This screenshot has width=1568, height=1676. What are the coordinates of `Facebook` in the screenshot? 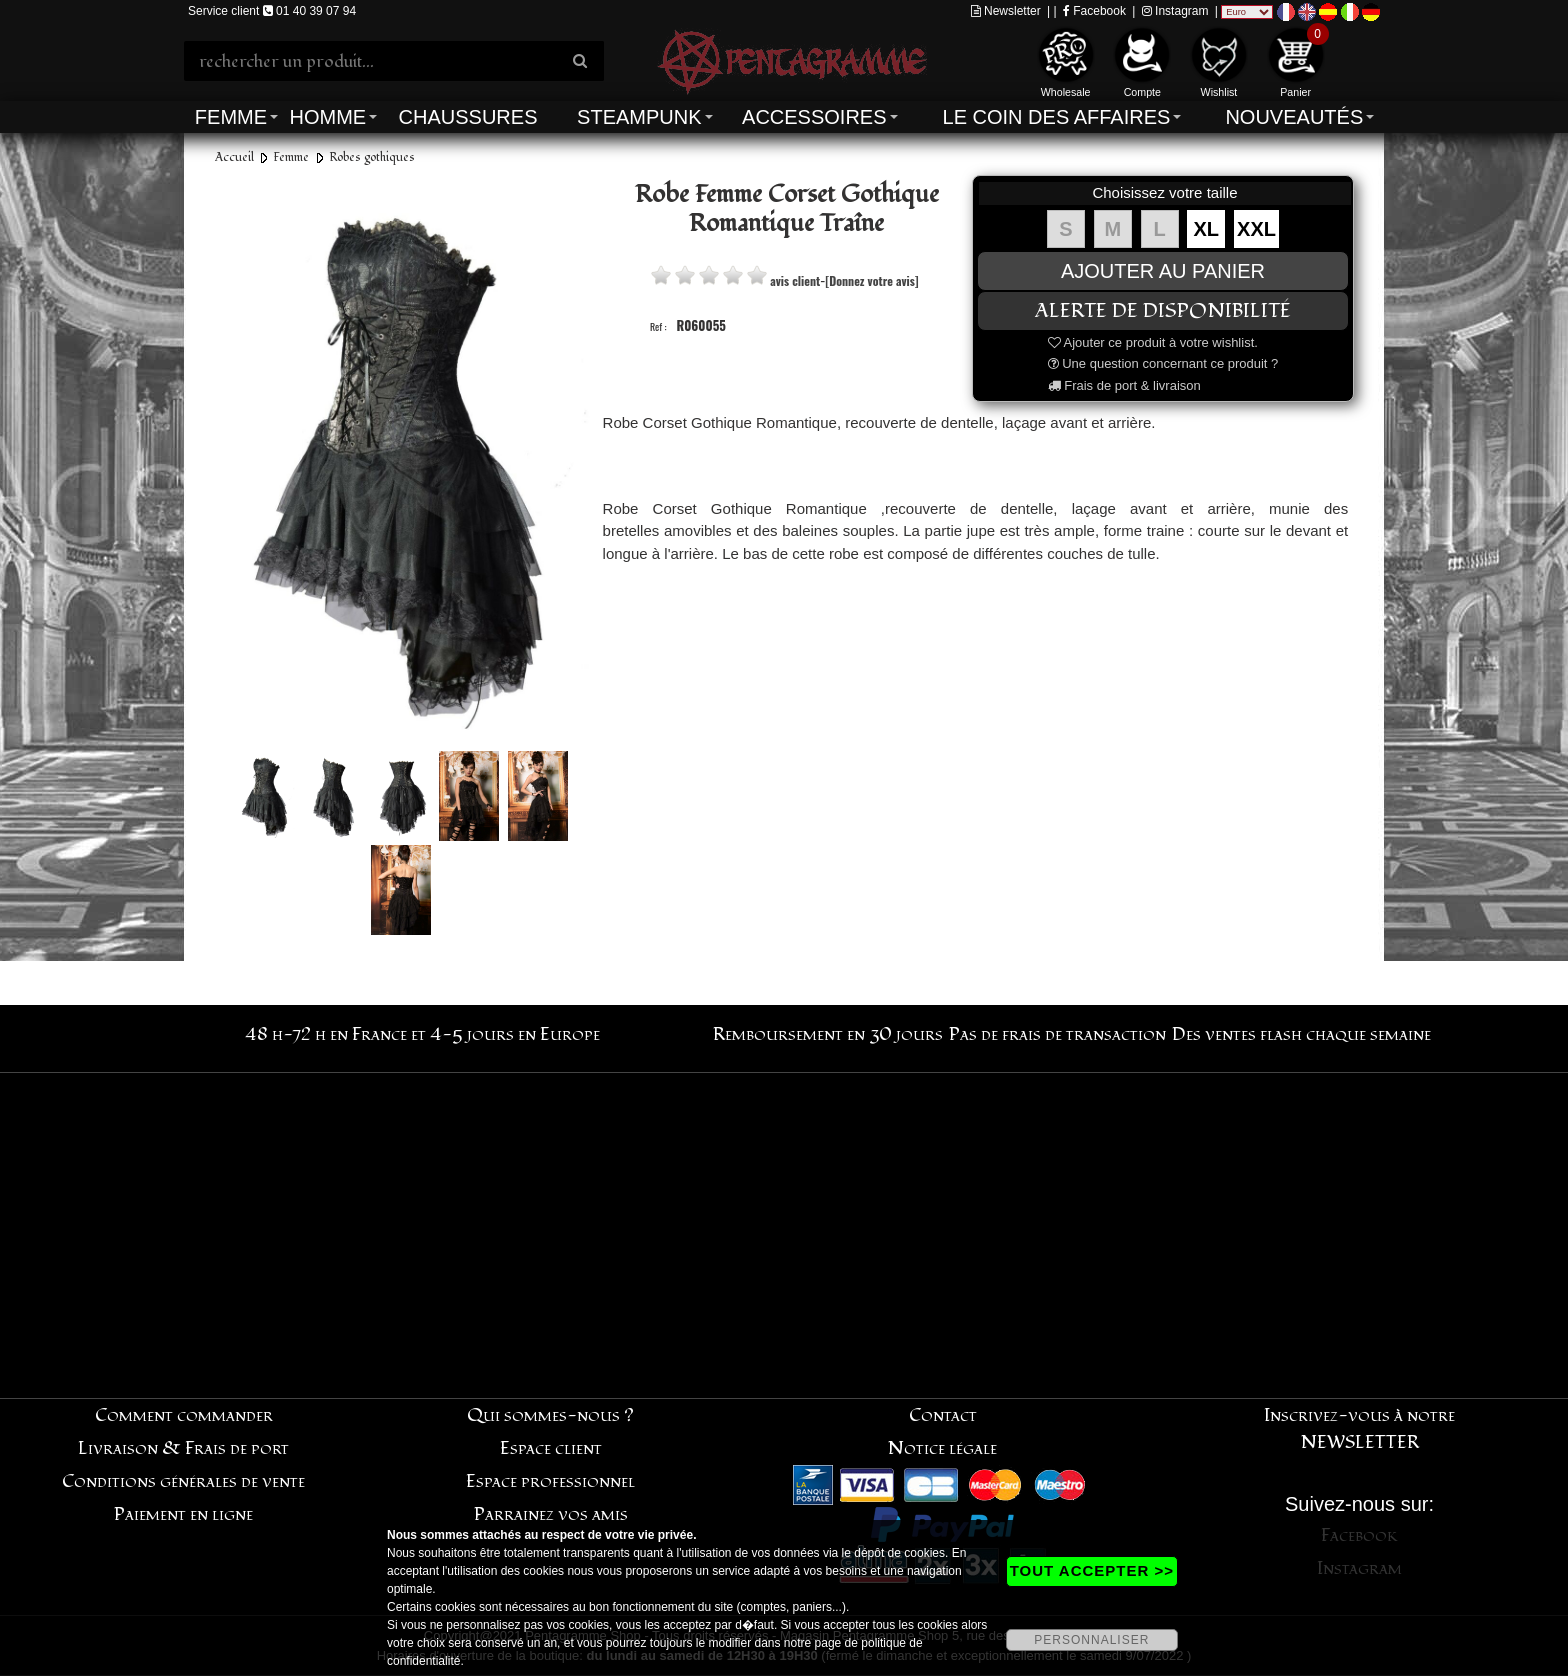 It's located at (1094, 11).